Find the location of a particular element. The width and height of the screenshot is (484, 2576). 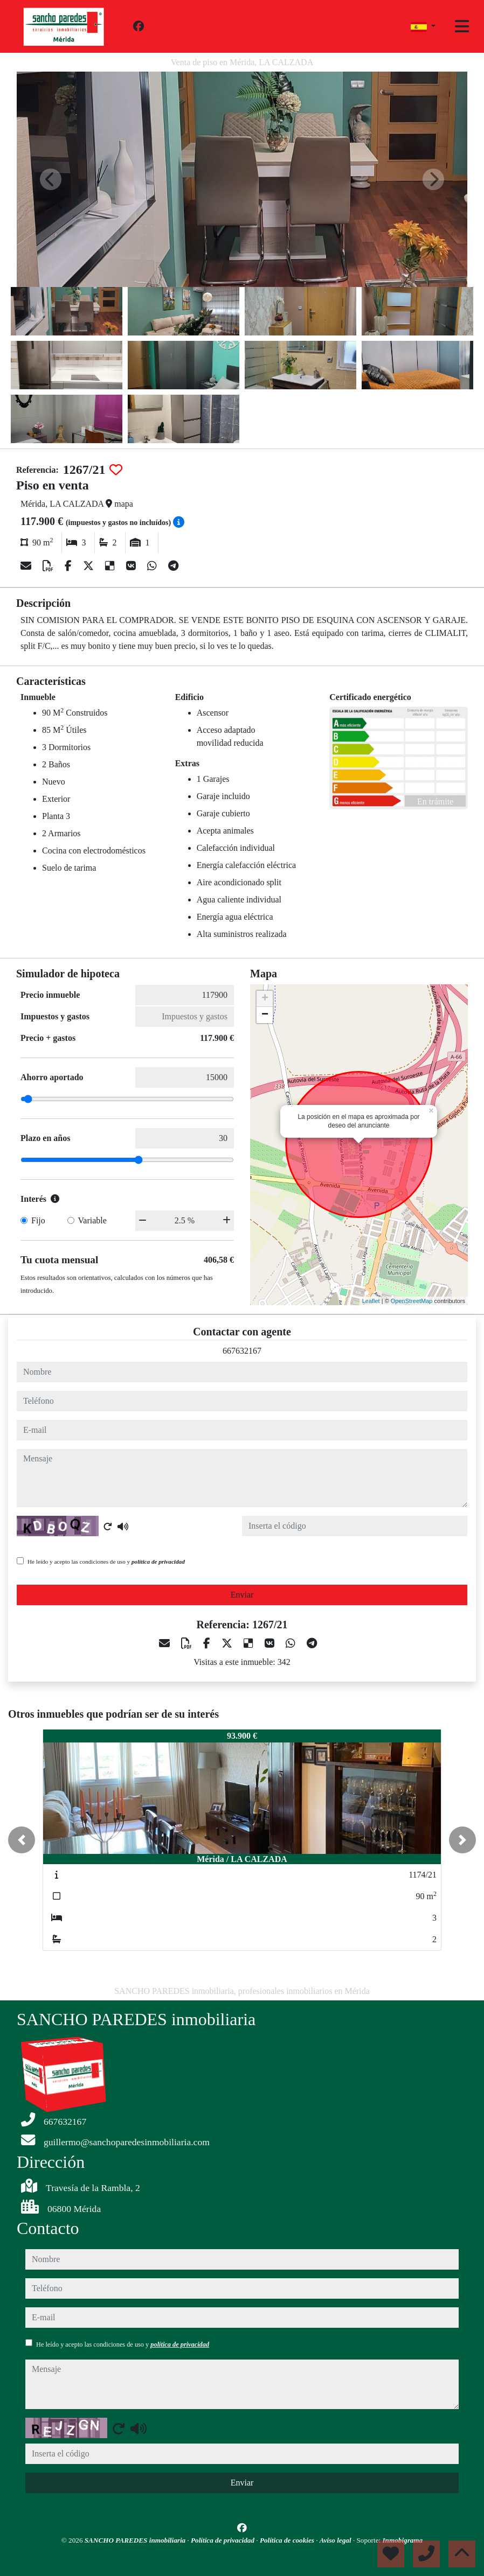

Leaflet is located at coordinates (371, 1301).